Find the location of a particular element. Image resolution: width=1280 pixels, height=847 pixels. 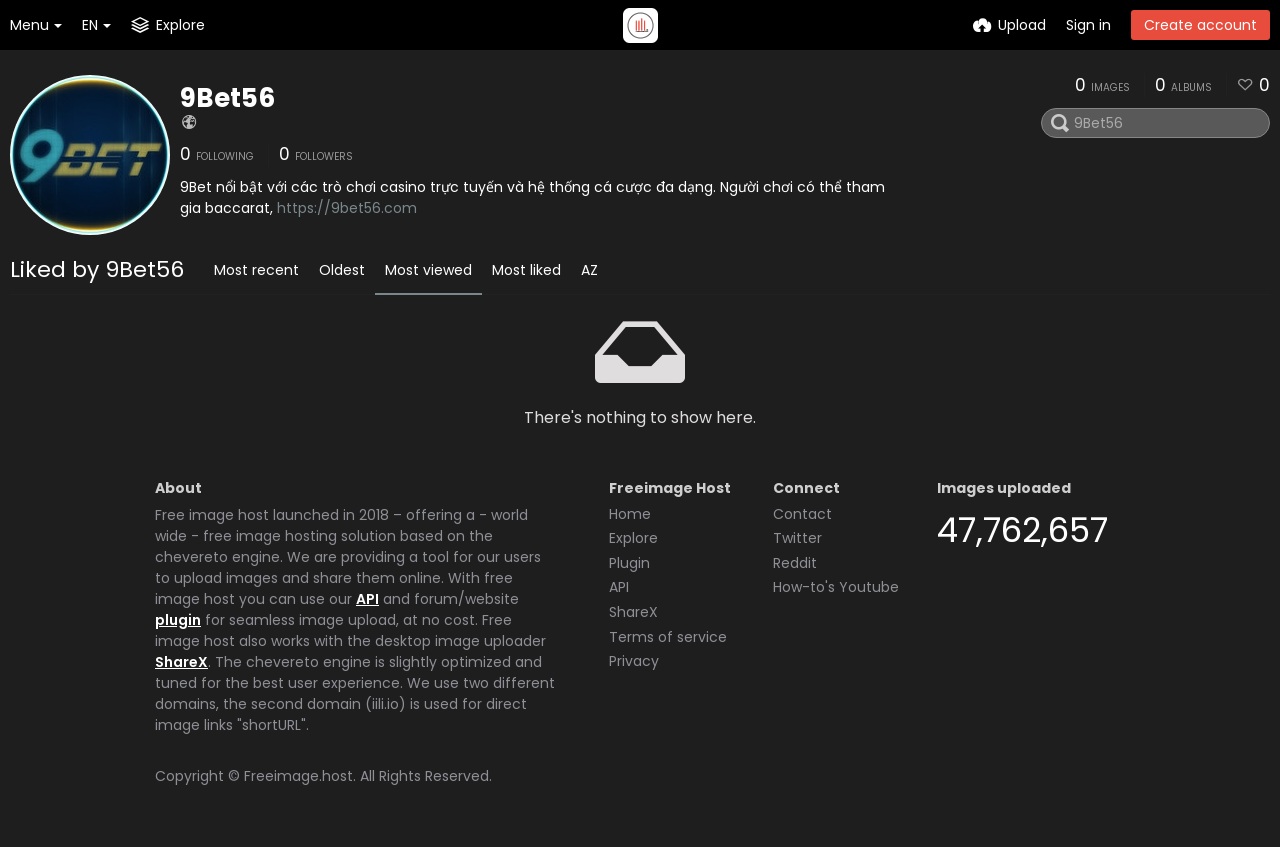

Plugin is located at coordinates (629, 563).